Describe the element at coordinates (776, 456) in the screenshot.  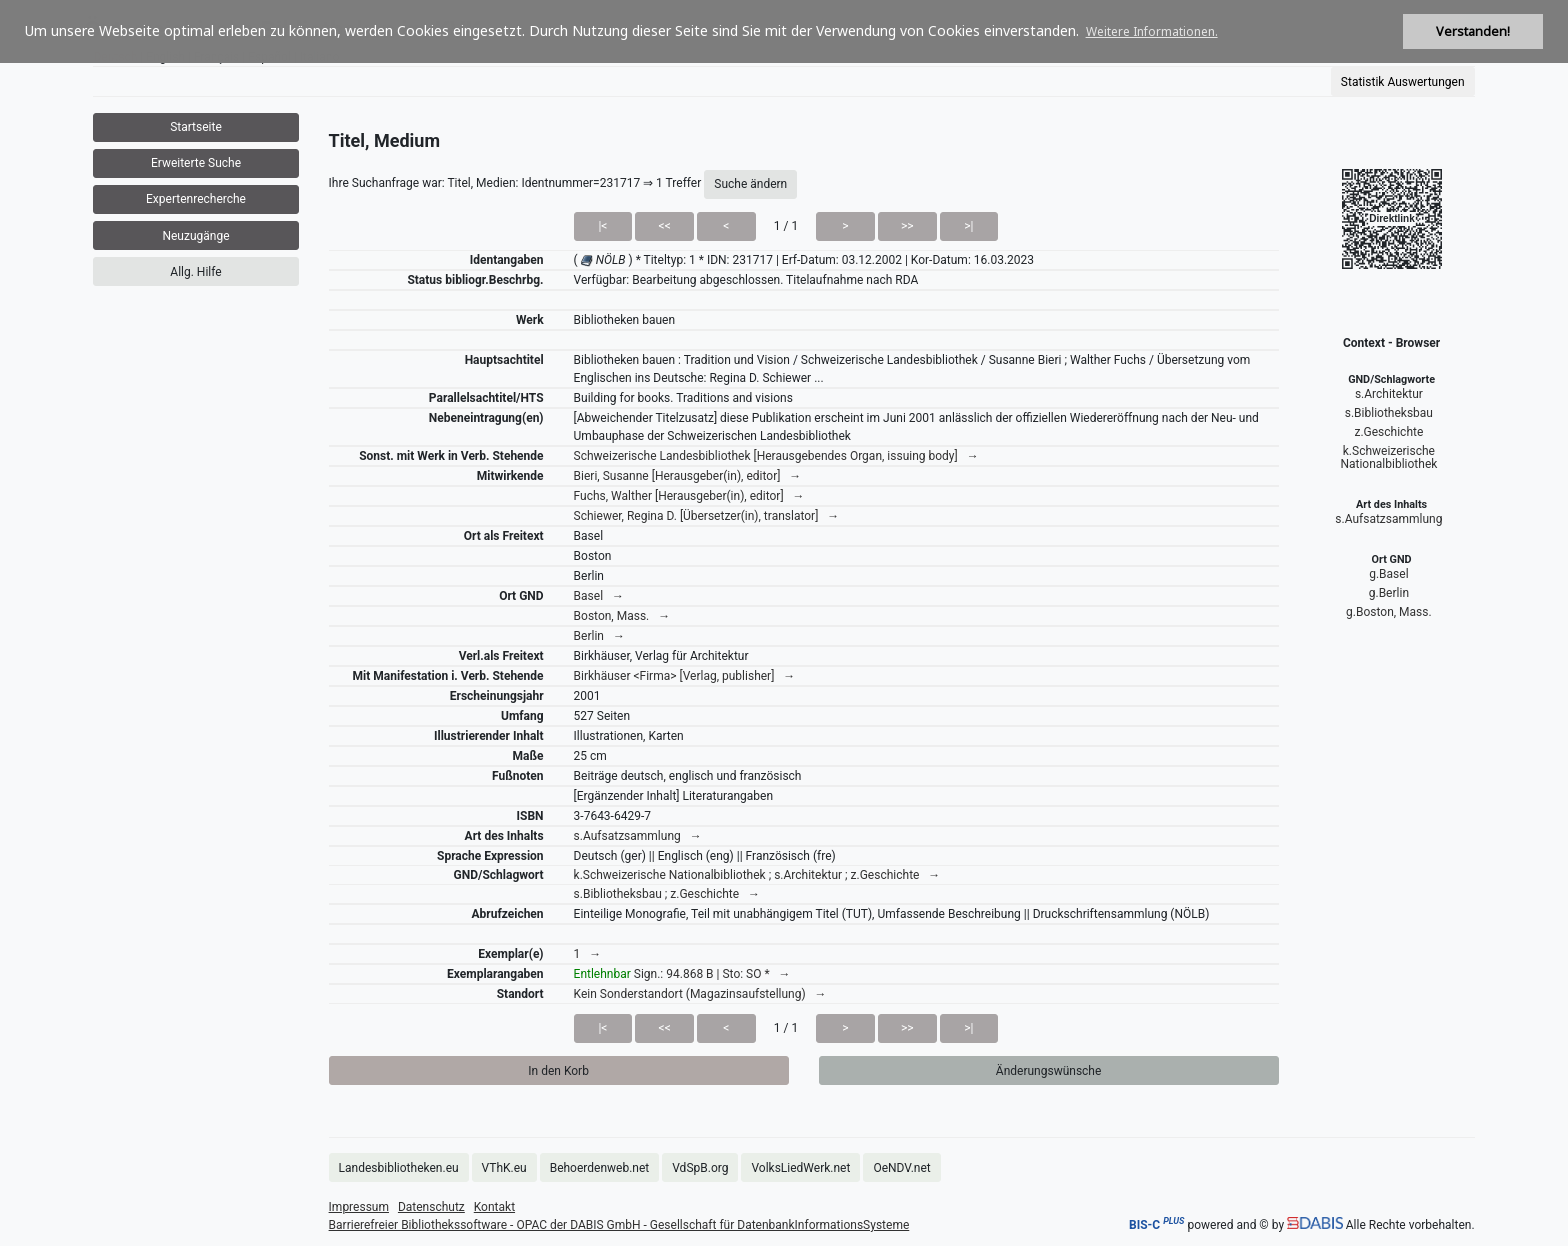
I see `Schweizerische Landesbibliothek [Herausgebendes Organ, issuing body] →` at that location.